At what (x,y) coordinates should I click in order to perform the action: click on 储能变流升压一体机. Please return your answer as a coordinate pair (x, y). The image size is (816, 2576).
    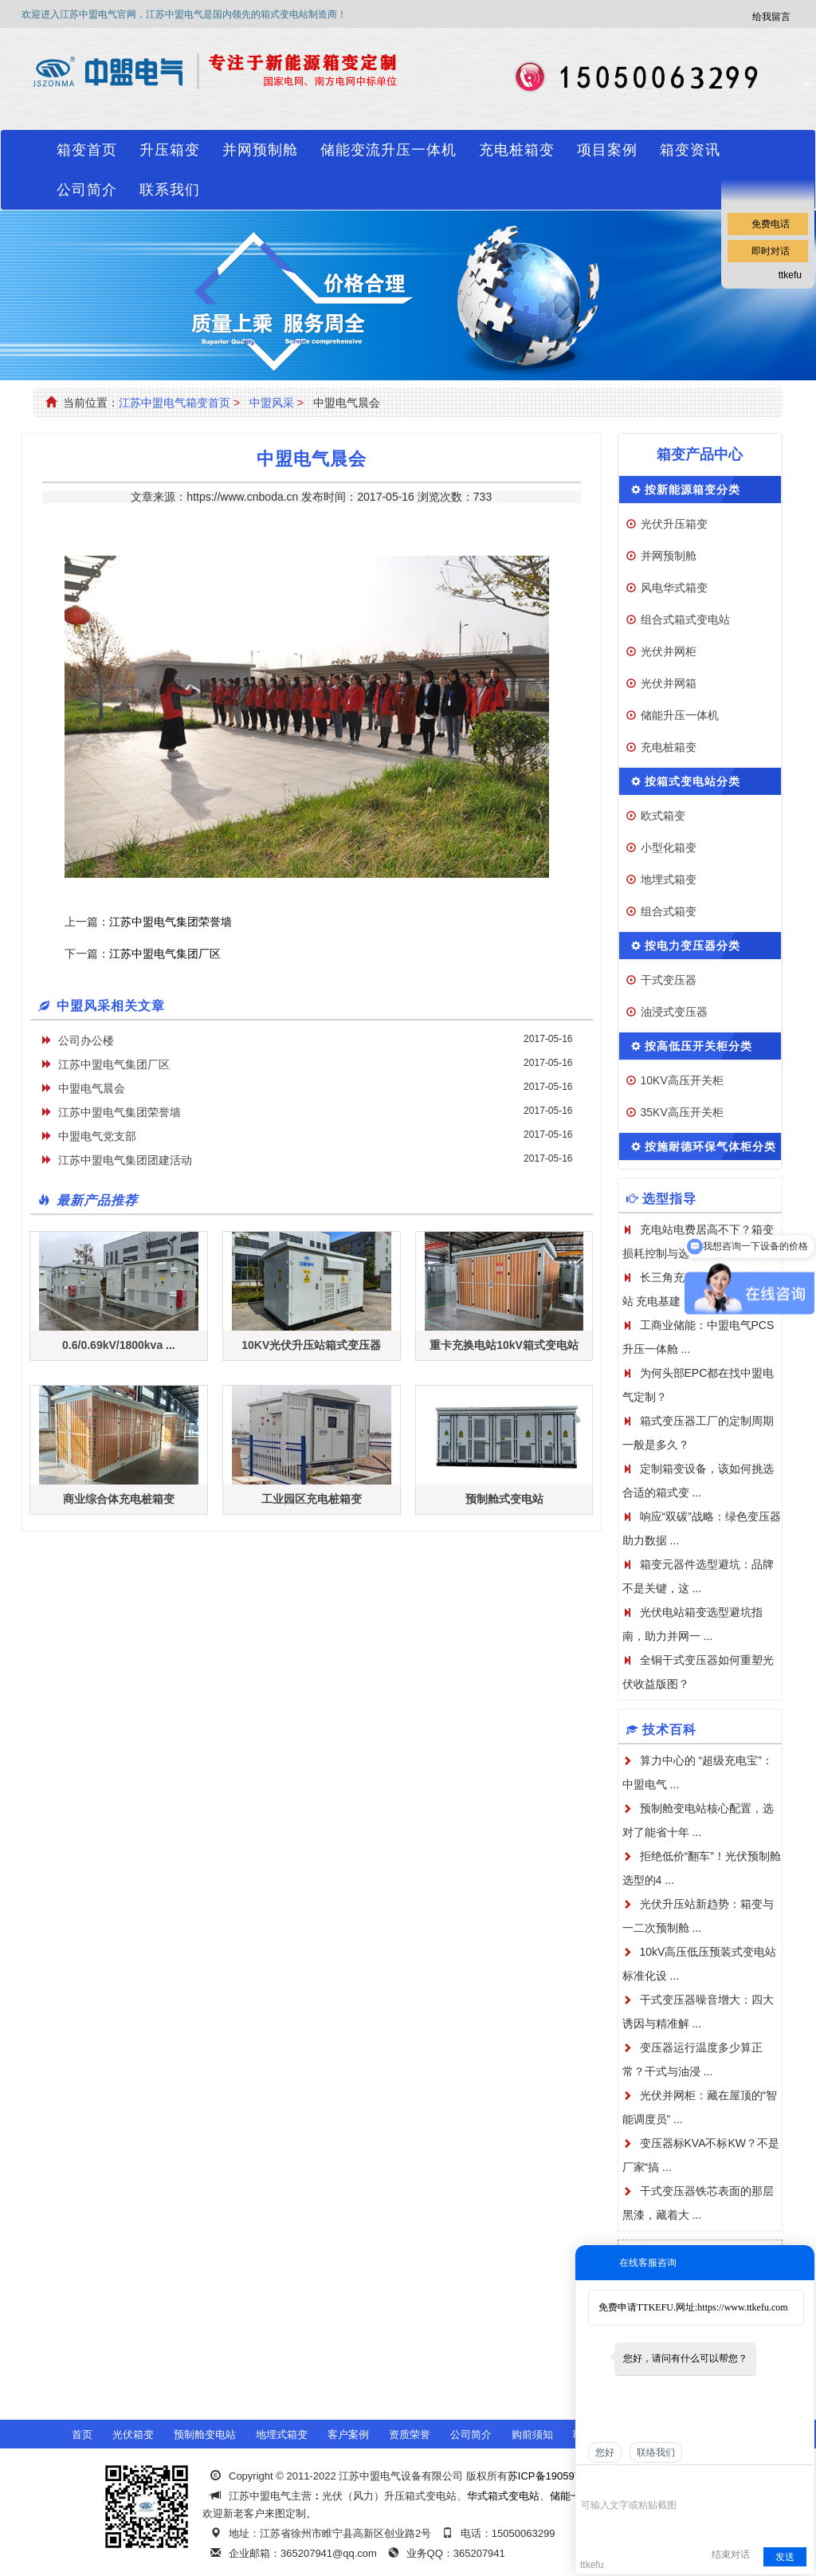
    Looking at the image, I should click on (388, 150).